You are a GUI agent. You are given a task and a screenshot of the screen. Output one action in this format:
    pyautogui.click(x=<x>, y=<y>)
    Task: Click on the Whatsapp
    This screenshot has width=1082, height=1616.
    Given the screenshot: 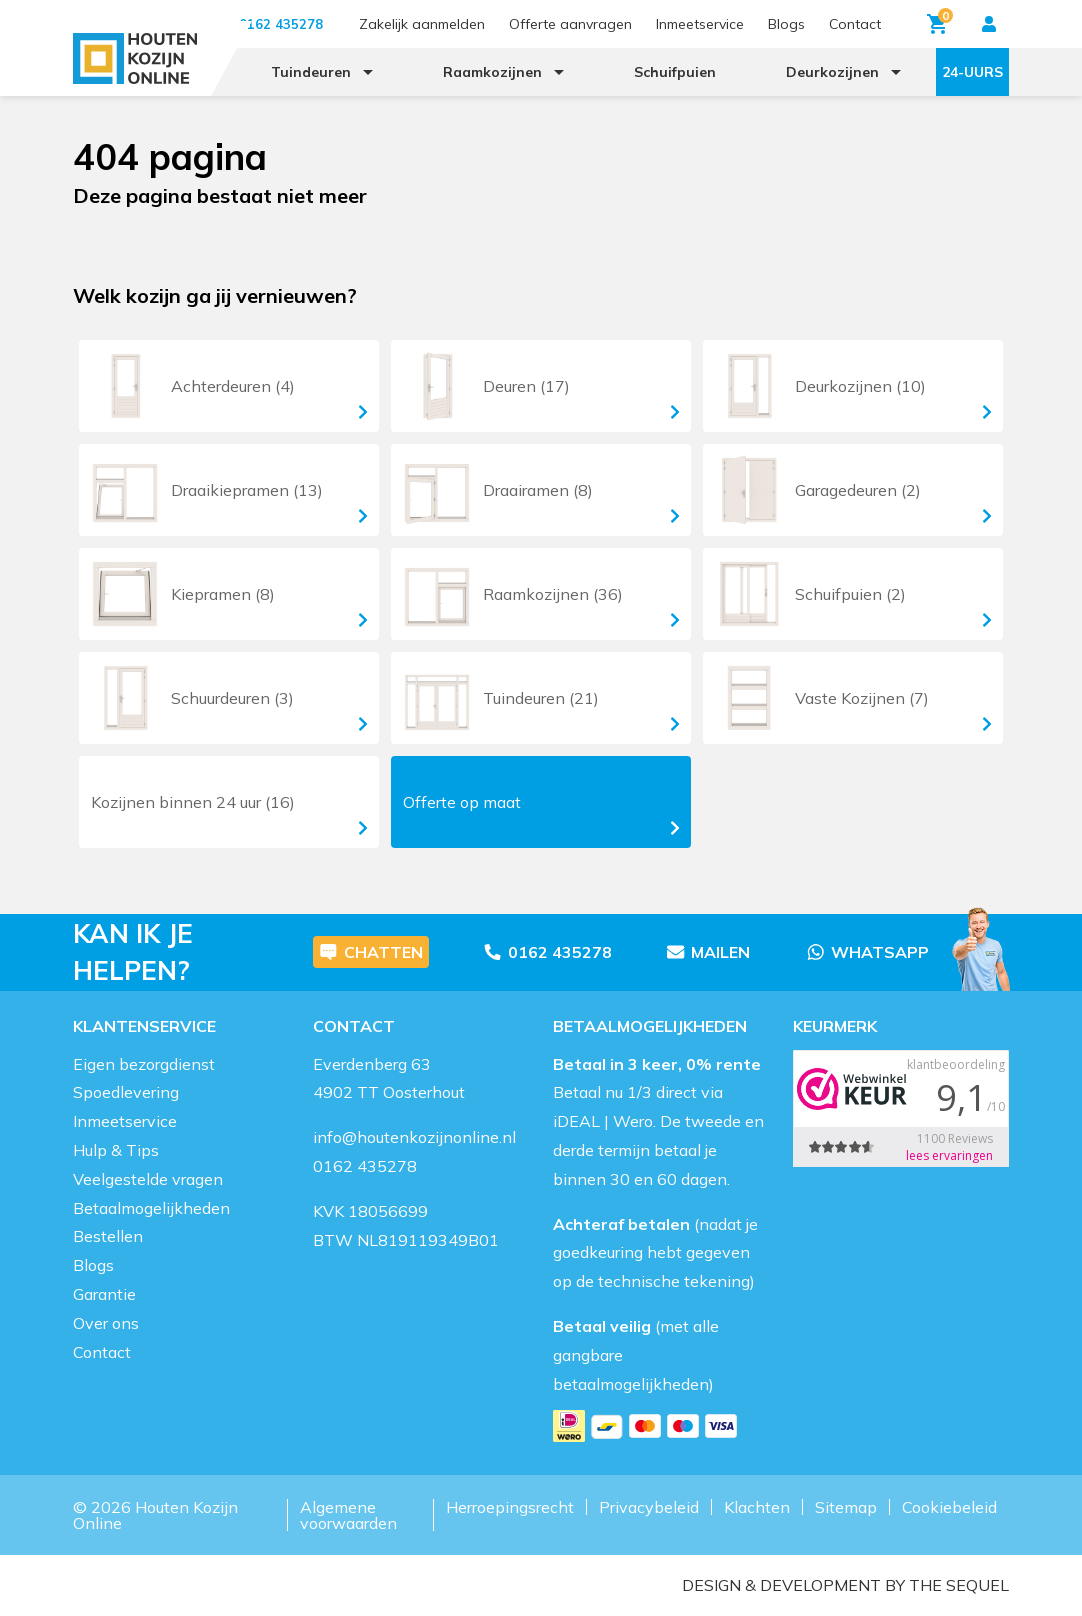 What is the action you would take?
    pyautogui.click(x=867, y=952)
    